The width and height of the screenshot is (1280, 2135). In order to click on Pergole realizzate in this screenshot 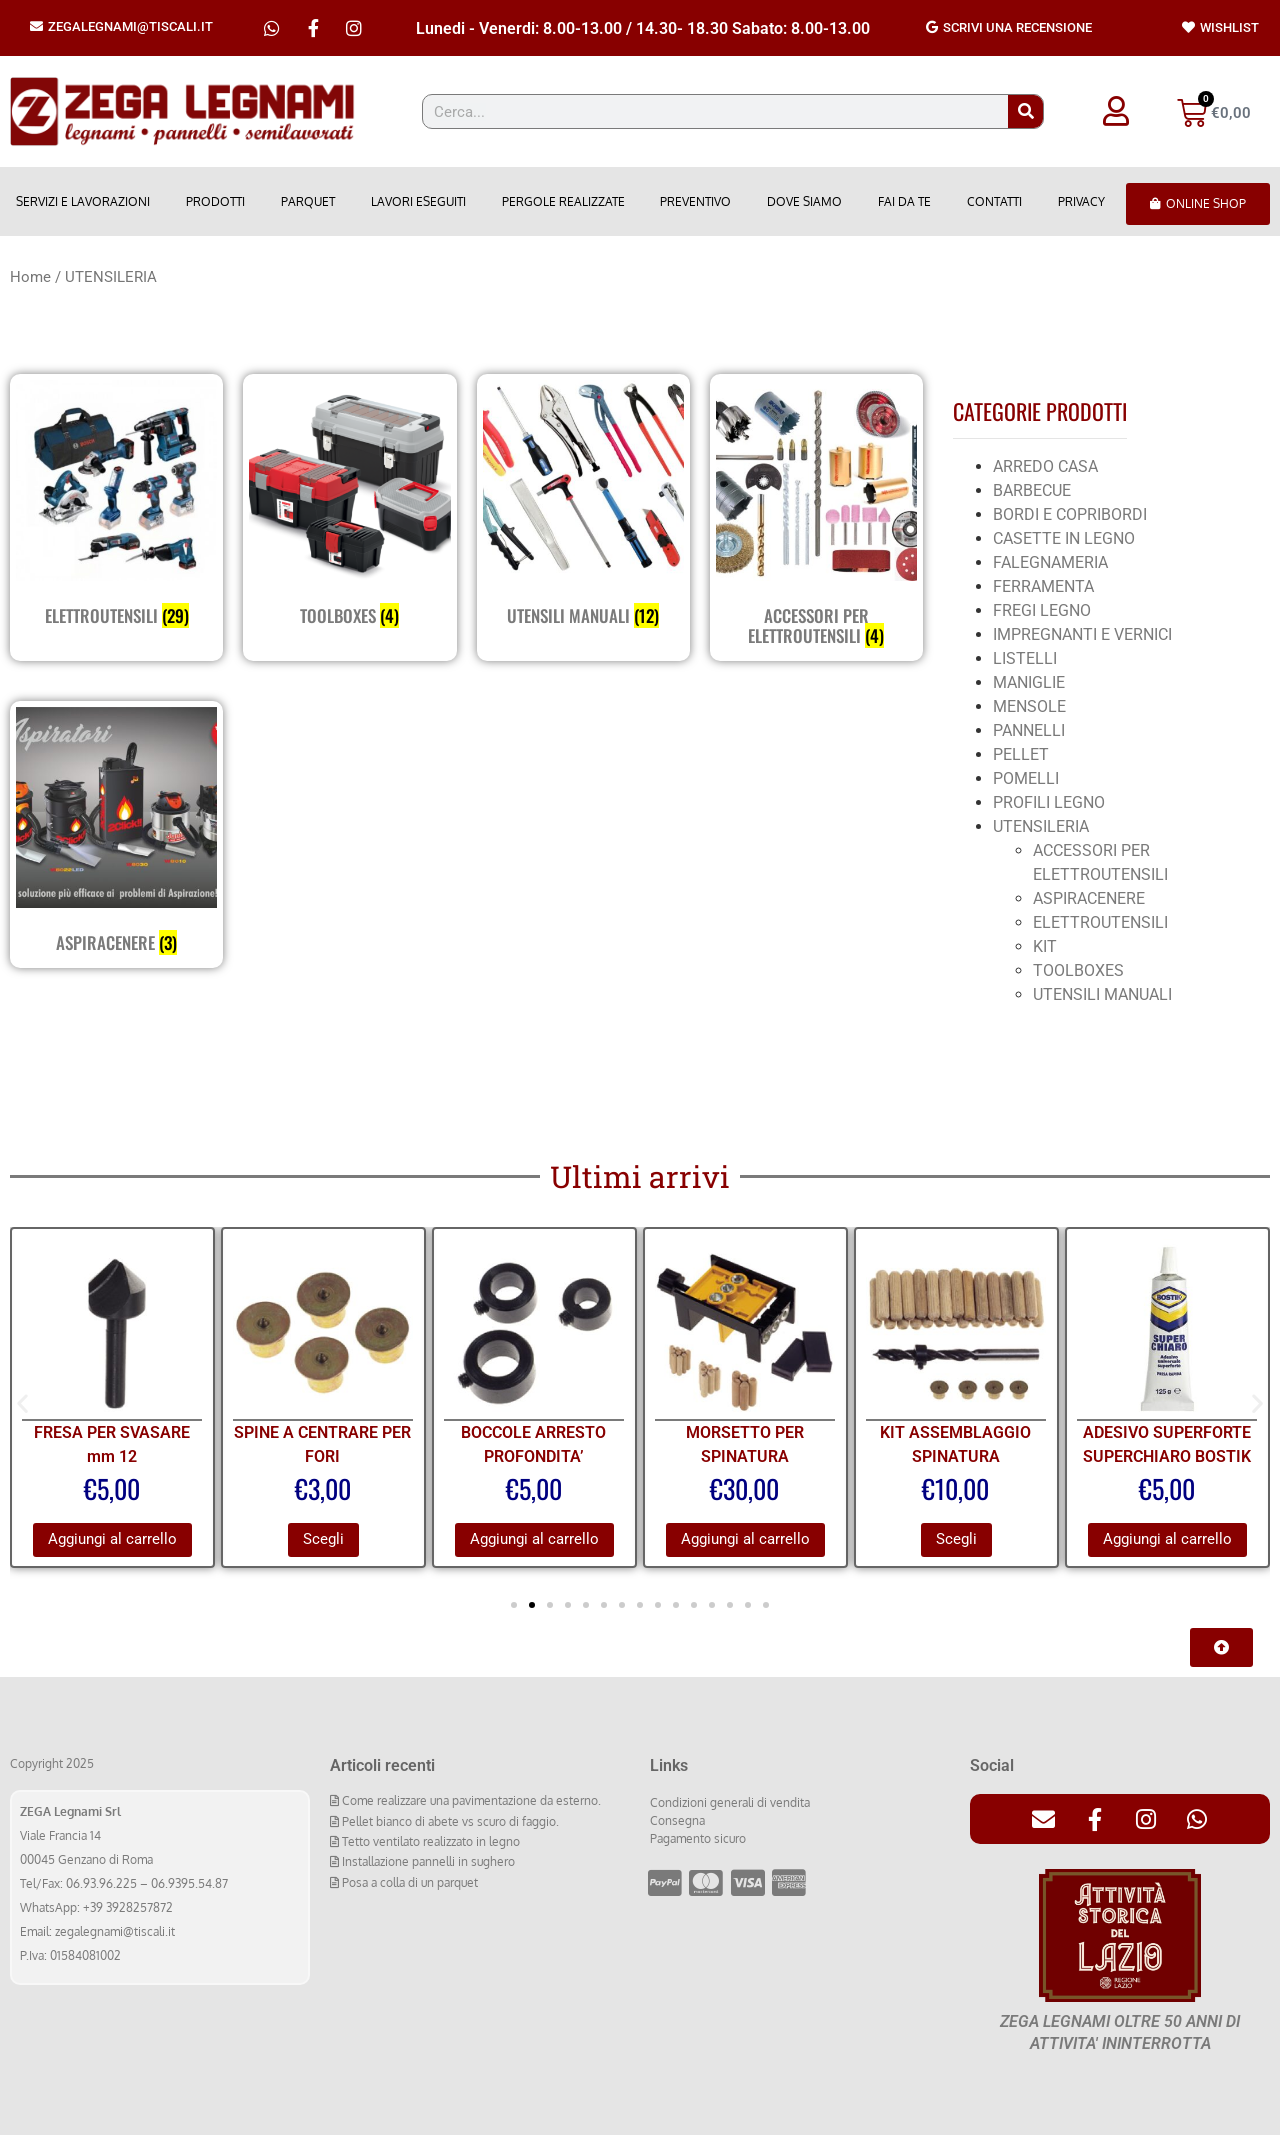, I will do `click(563, 201)`.